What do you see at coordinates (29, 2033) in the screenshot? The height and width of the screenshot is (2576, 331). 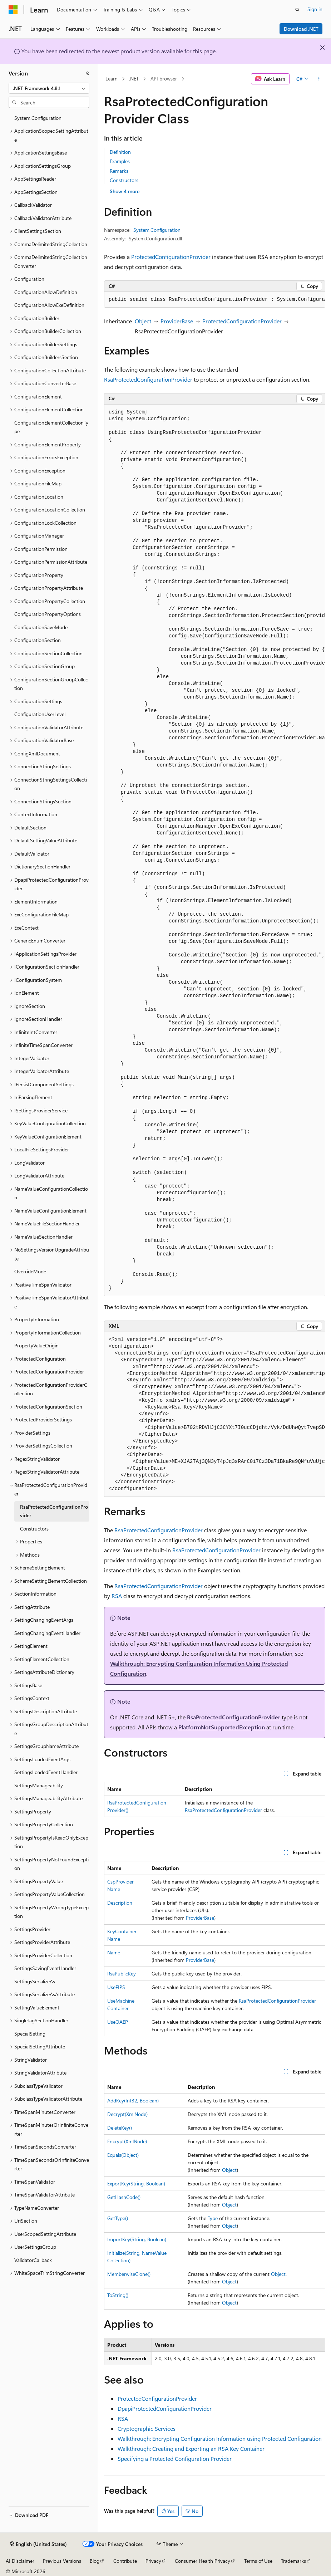 I see `SpecialSetting [treeitem]` at bounding box center [29, 2033].